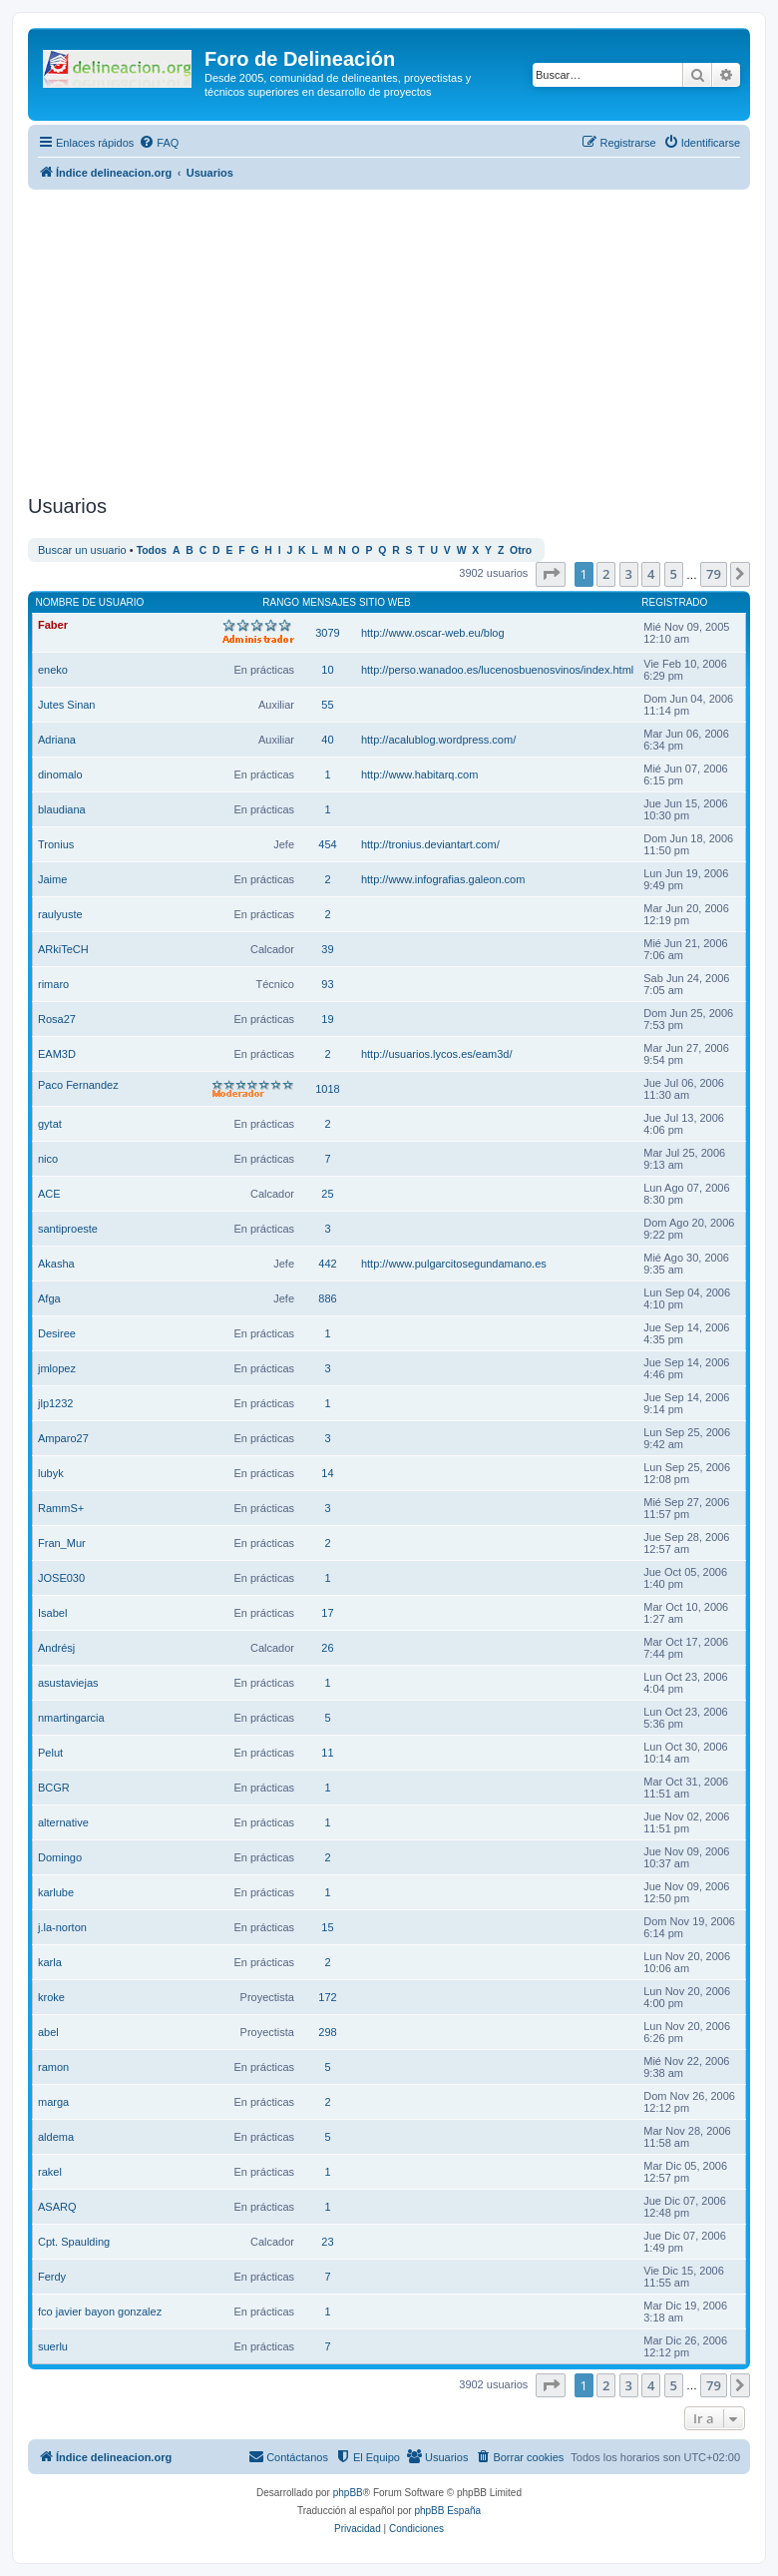 The height and width of the screenshot is (2576, 778). I want to click on http://usuarios.lycos.es/eam3d/, so click(437, 1054).